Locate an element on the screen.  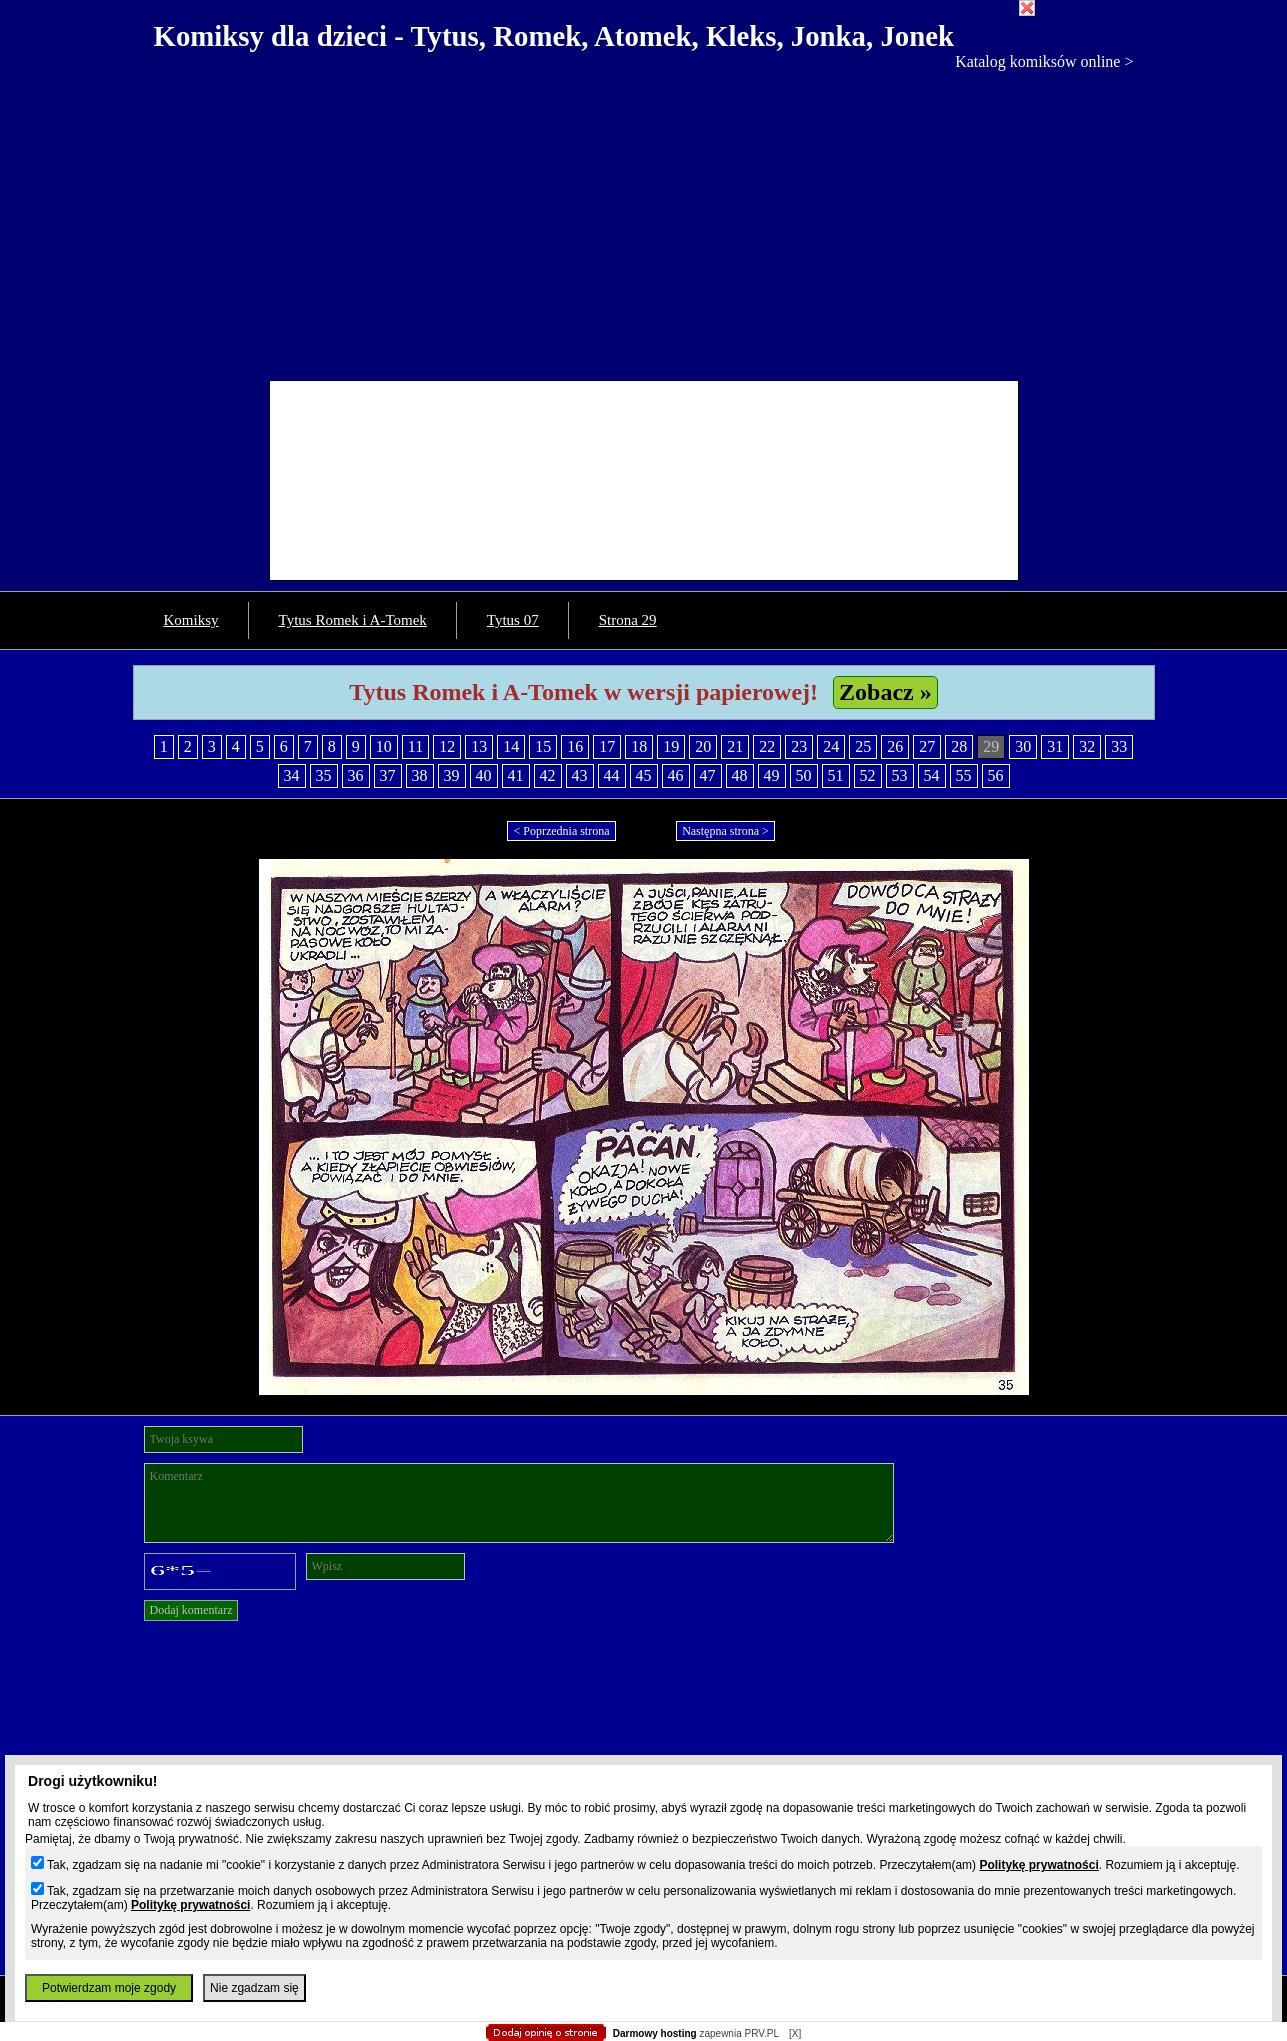
38 is located at coordinates (420, 775).